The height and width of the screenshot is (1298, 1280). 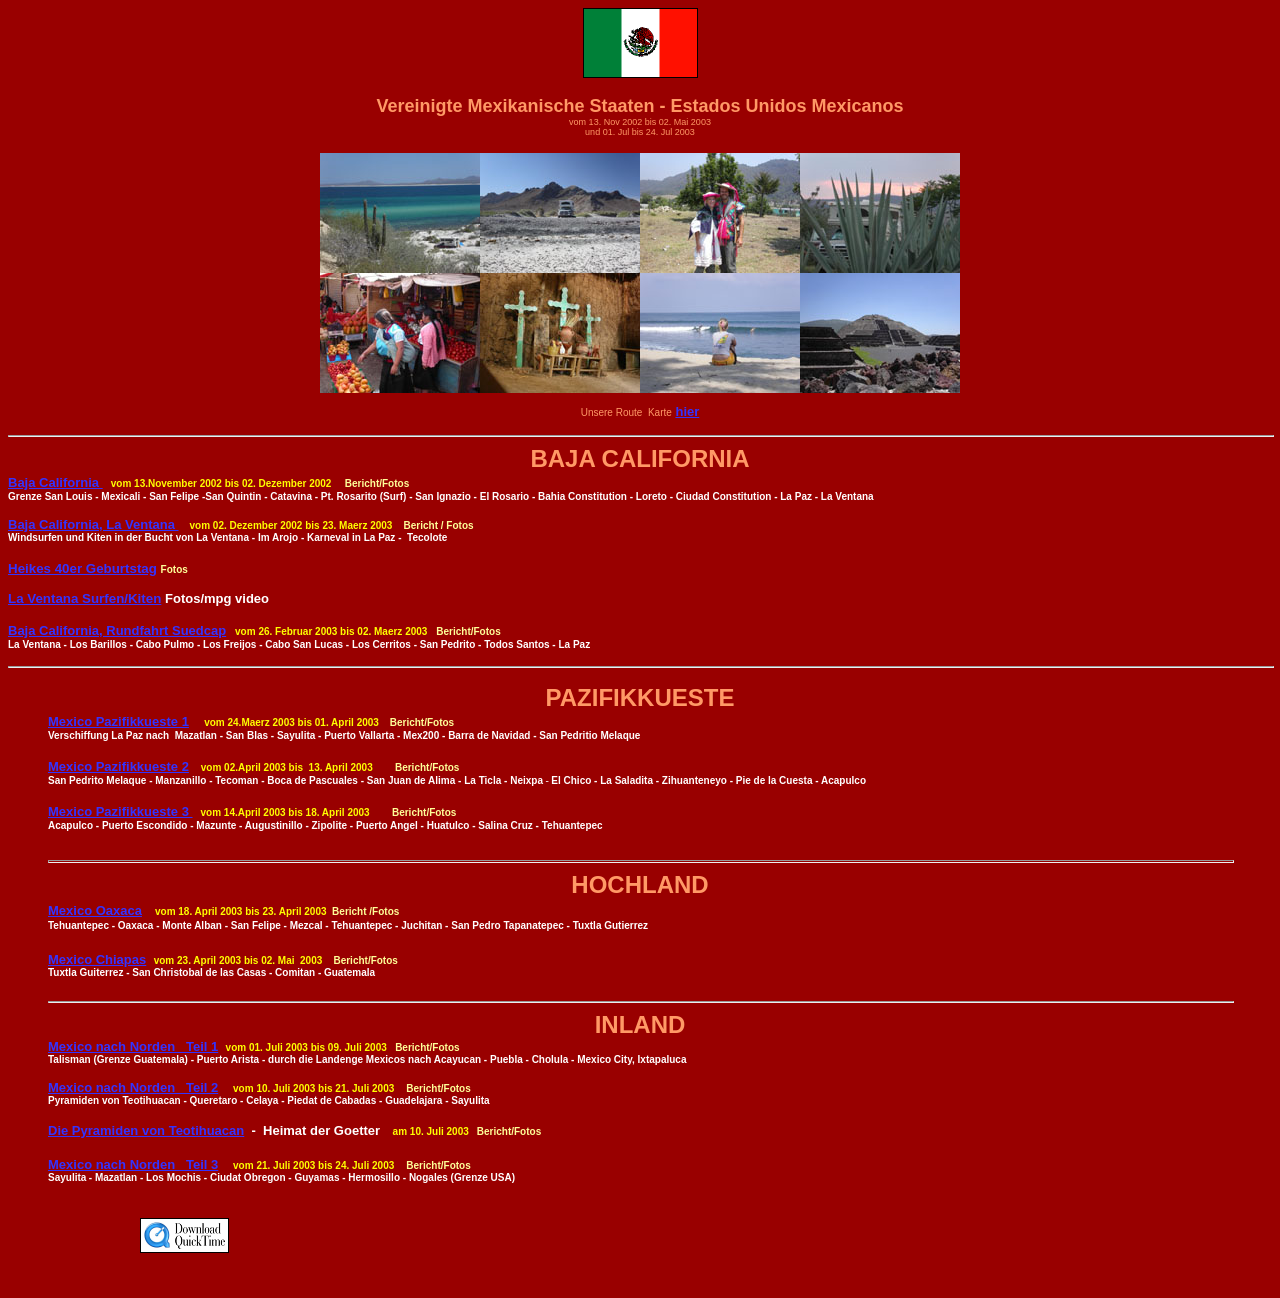 What do you see at coordinates (93, 524) in the screenshot?
I see `Baja California, La Ventana` at bounding box center [93, 524].